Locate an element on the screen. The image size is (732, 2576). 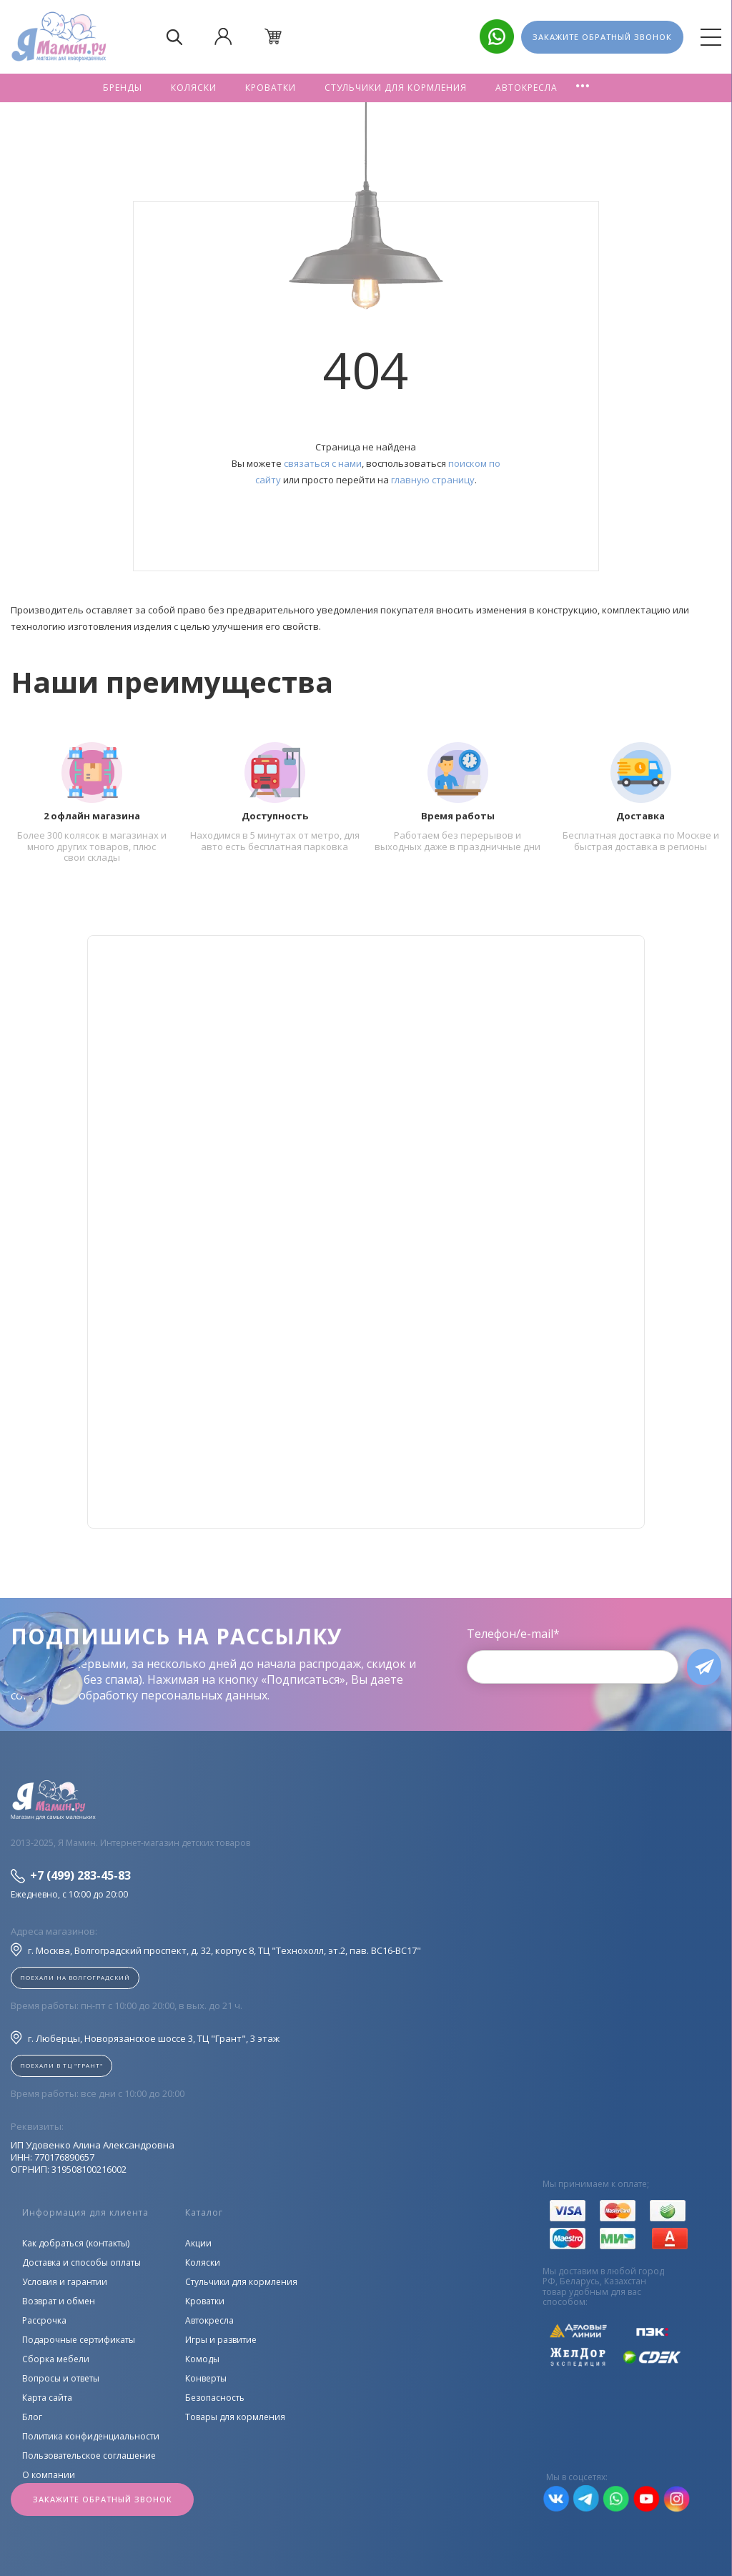
Вопросы и ответы is located at coordinates (60, 2378).